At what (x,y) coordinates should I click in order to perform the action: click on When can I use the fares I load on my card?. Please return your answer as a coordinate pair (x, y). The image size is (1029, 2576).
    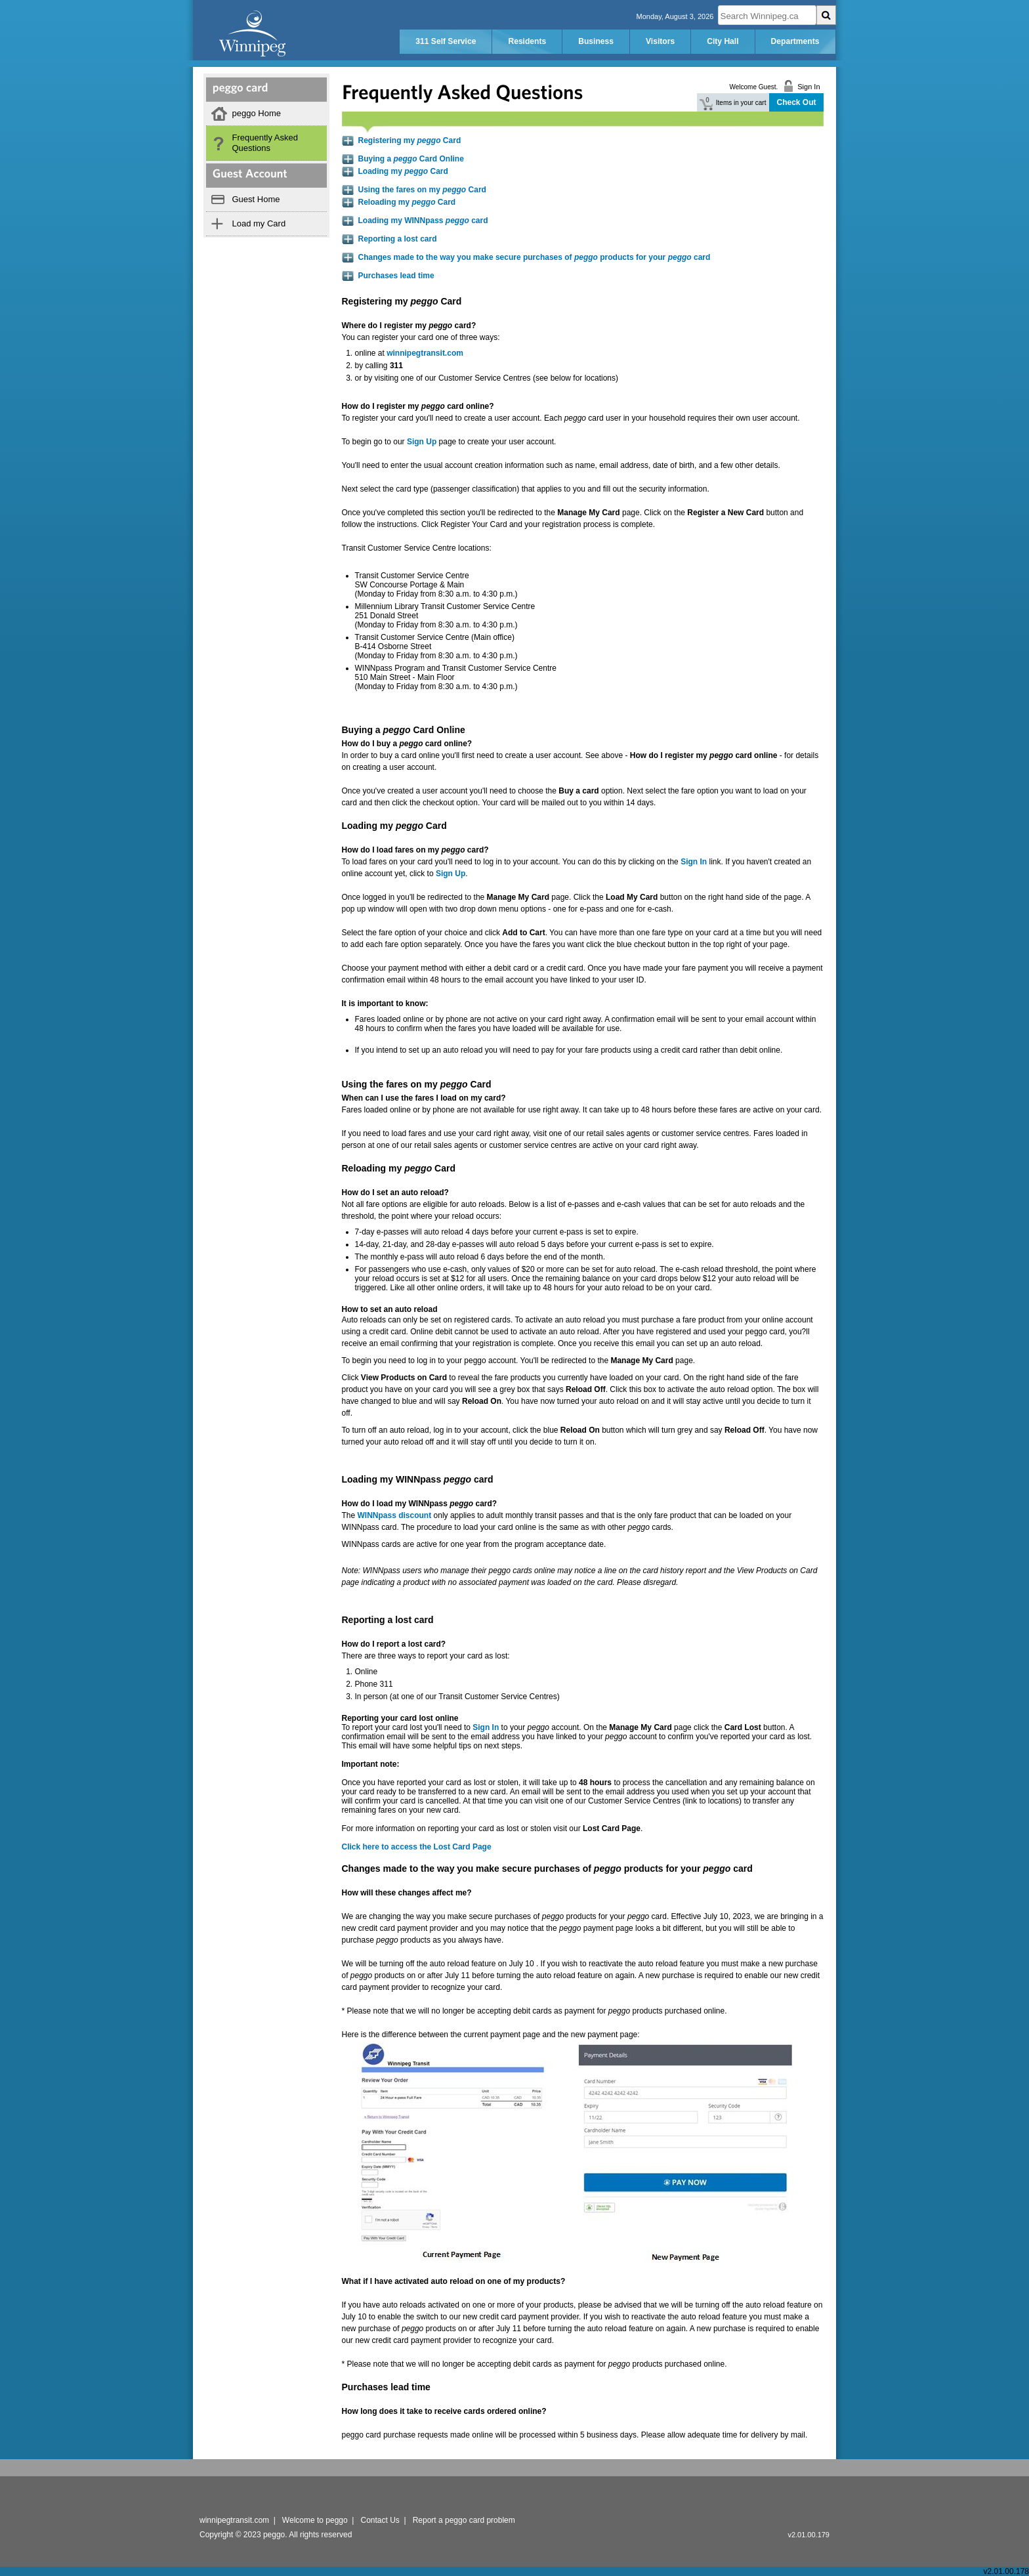
    Looking at the image, I should click on (424, 1098).